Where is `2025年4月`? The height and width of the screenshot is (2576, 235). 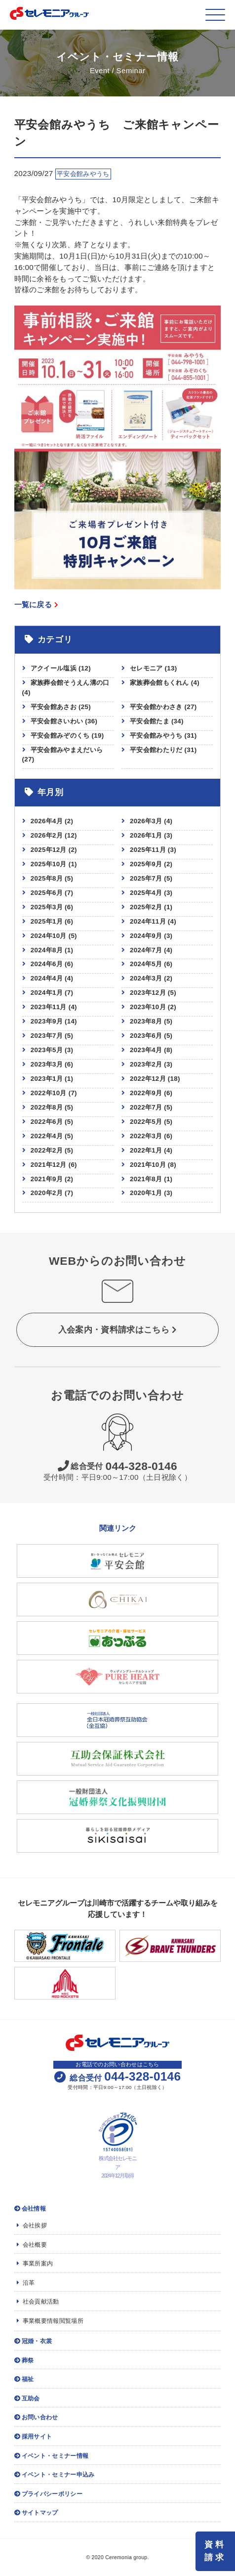 2025年4月 is located at coordinates (146, 892).